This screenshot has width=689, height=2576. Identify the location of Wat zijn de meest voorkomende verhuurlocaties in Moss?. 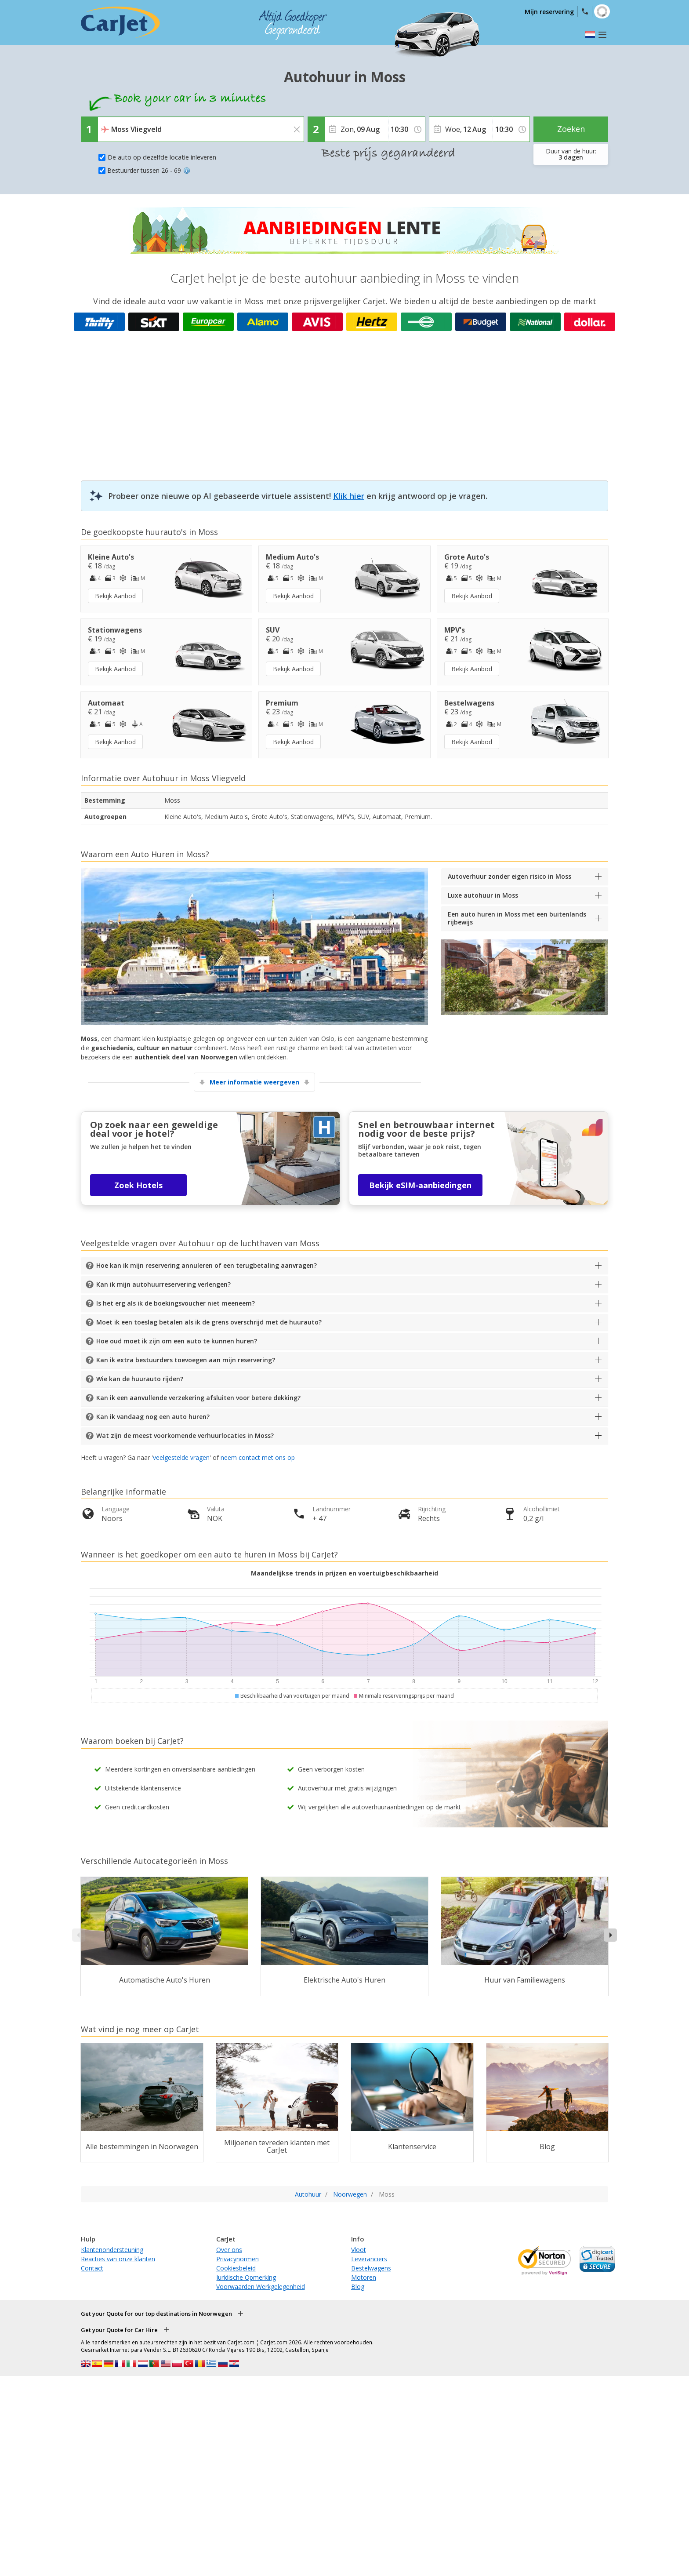
(185, 1435).